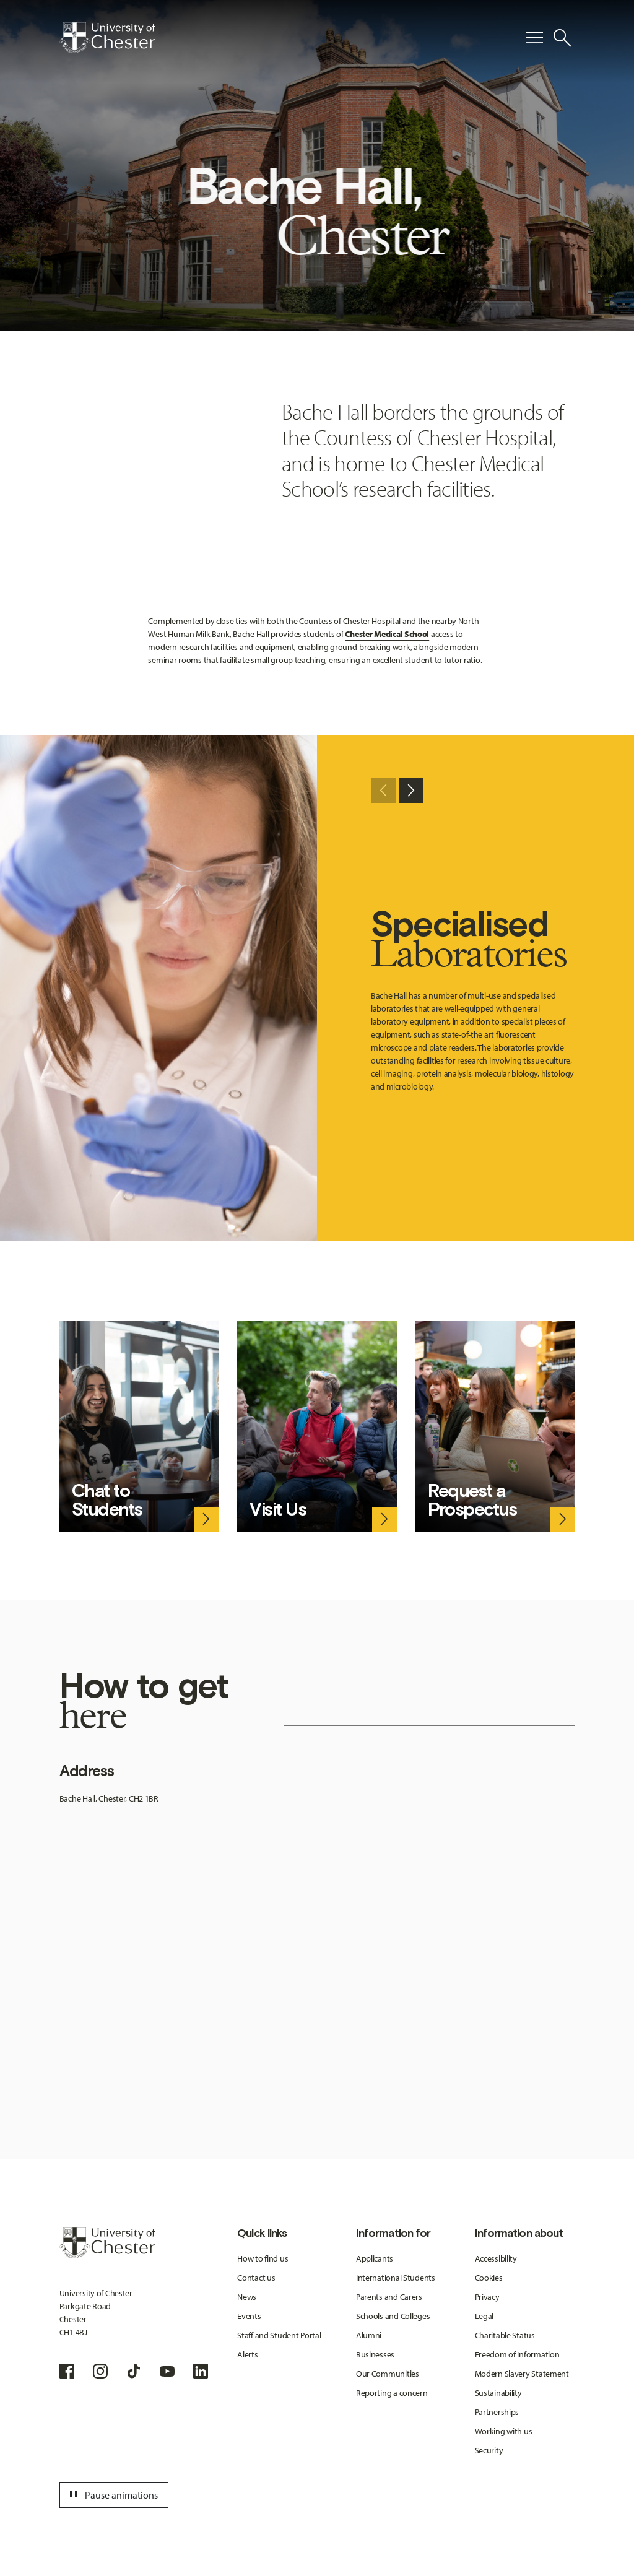 This screenshot has width=634, height=2576. What do you see at coordinates (107, 37) in the screenshot?
I see `[Homepage]` at bounding box center [107, 37].